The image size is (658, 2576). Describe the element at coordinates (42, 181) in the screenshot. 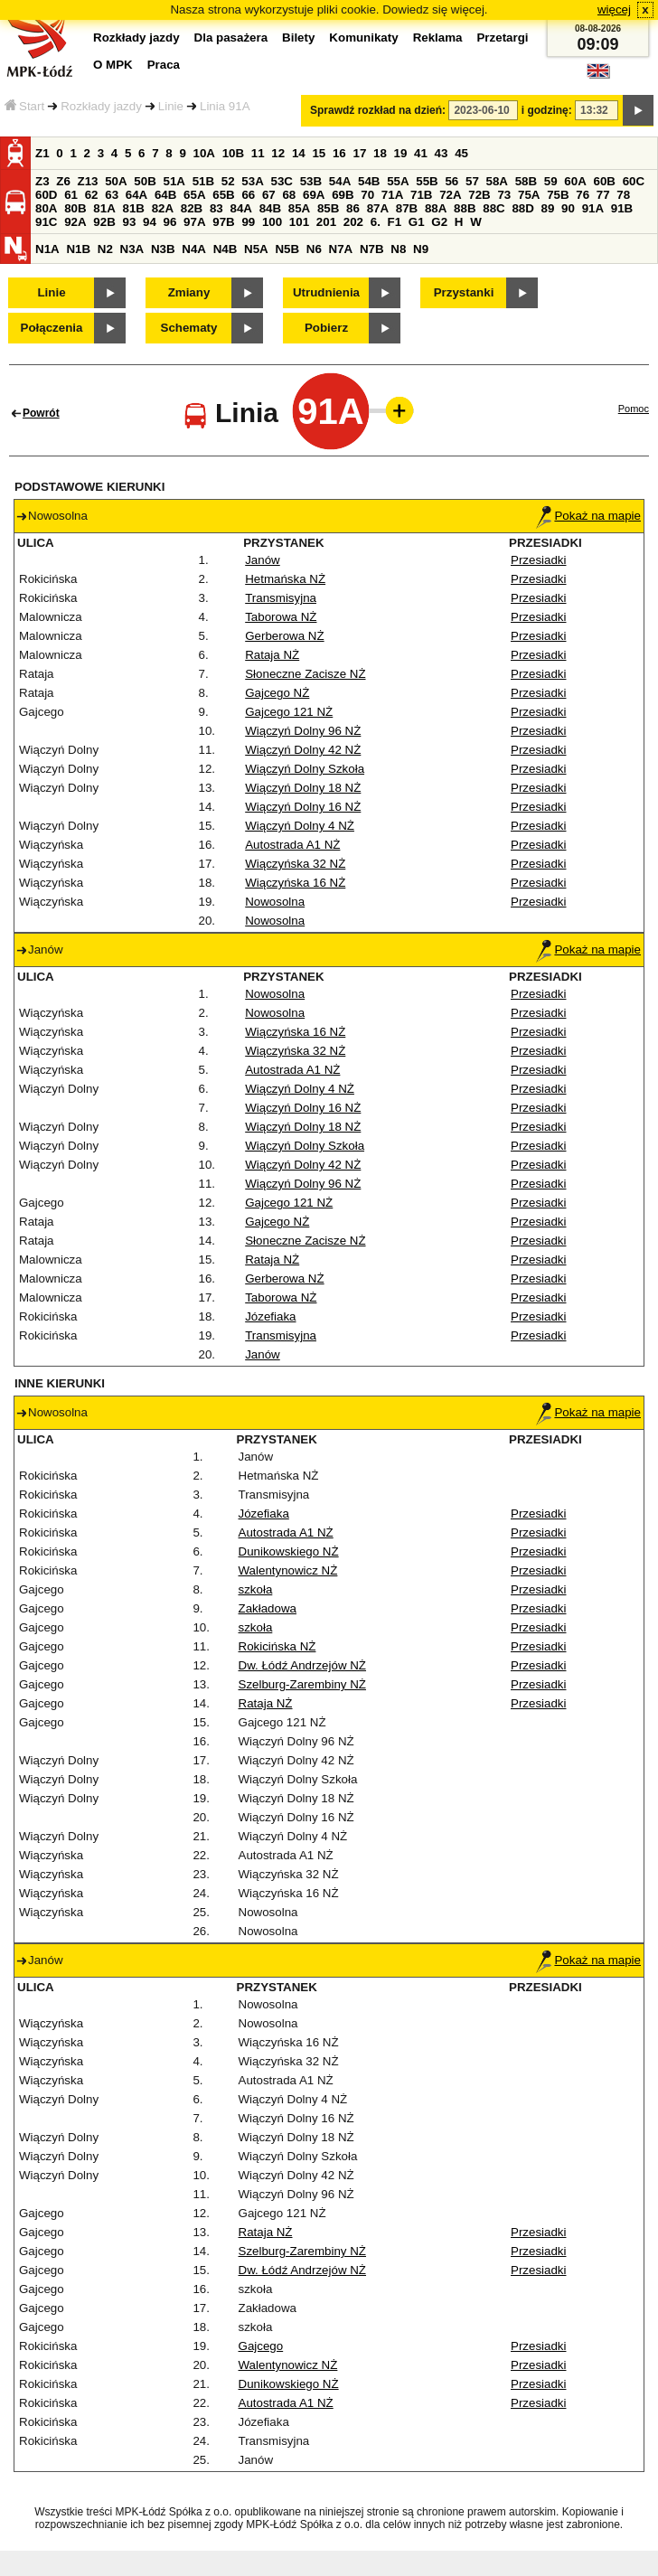

I see `Z3` at that location.